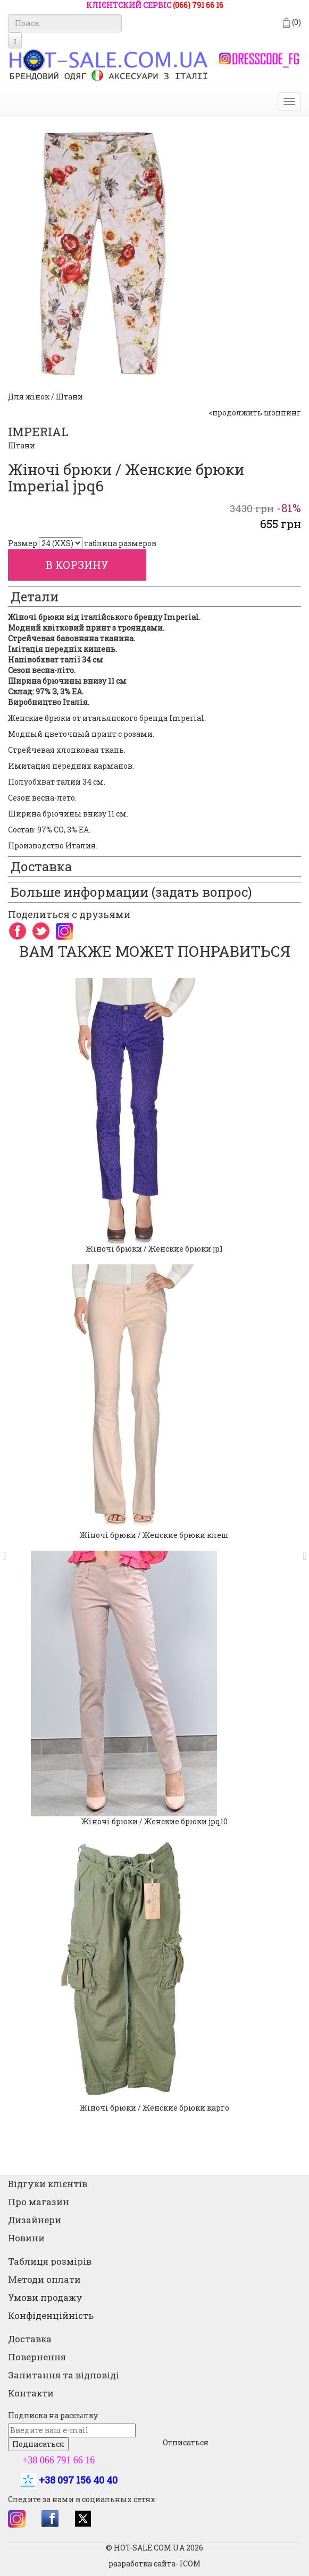 The height and width of the screenshot is (2576, 309). Describe the element at coordinates (154, 1535) in the screenshot. I see `Жіночі брюки / Женские брюки клеш` at that location.